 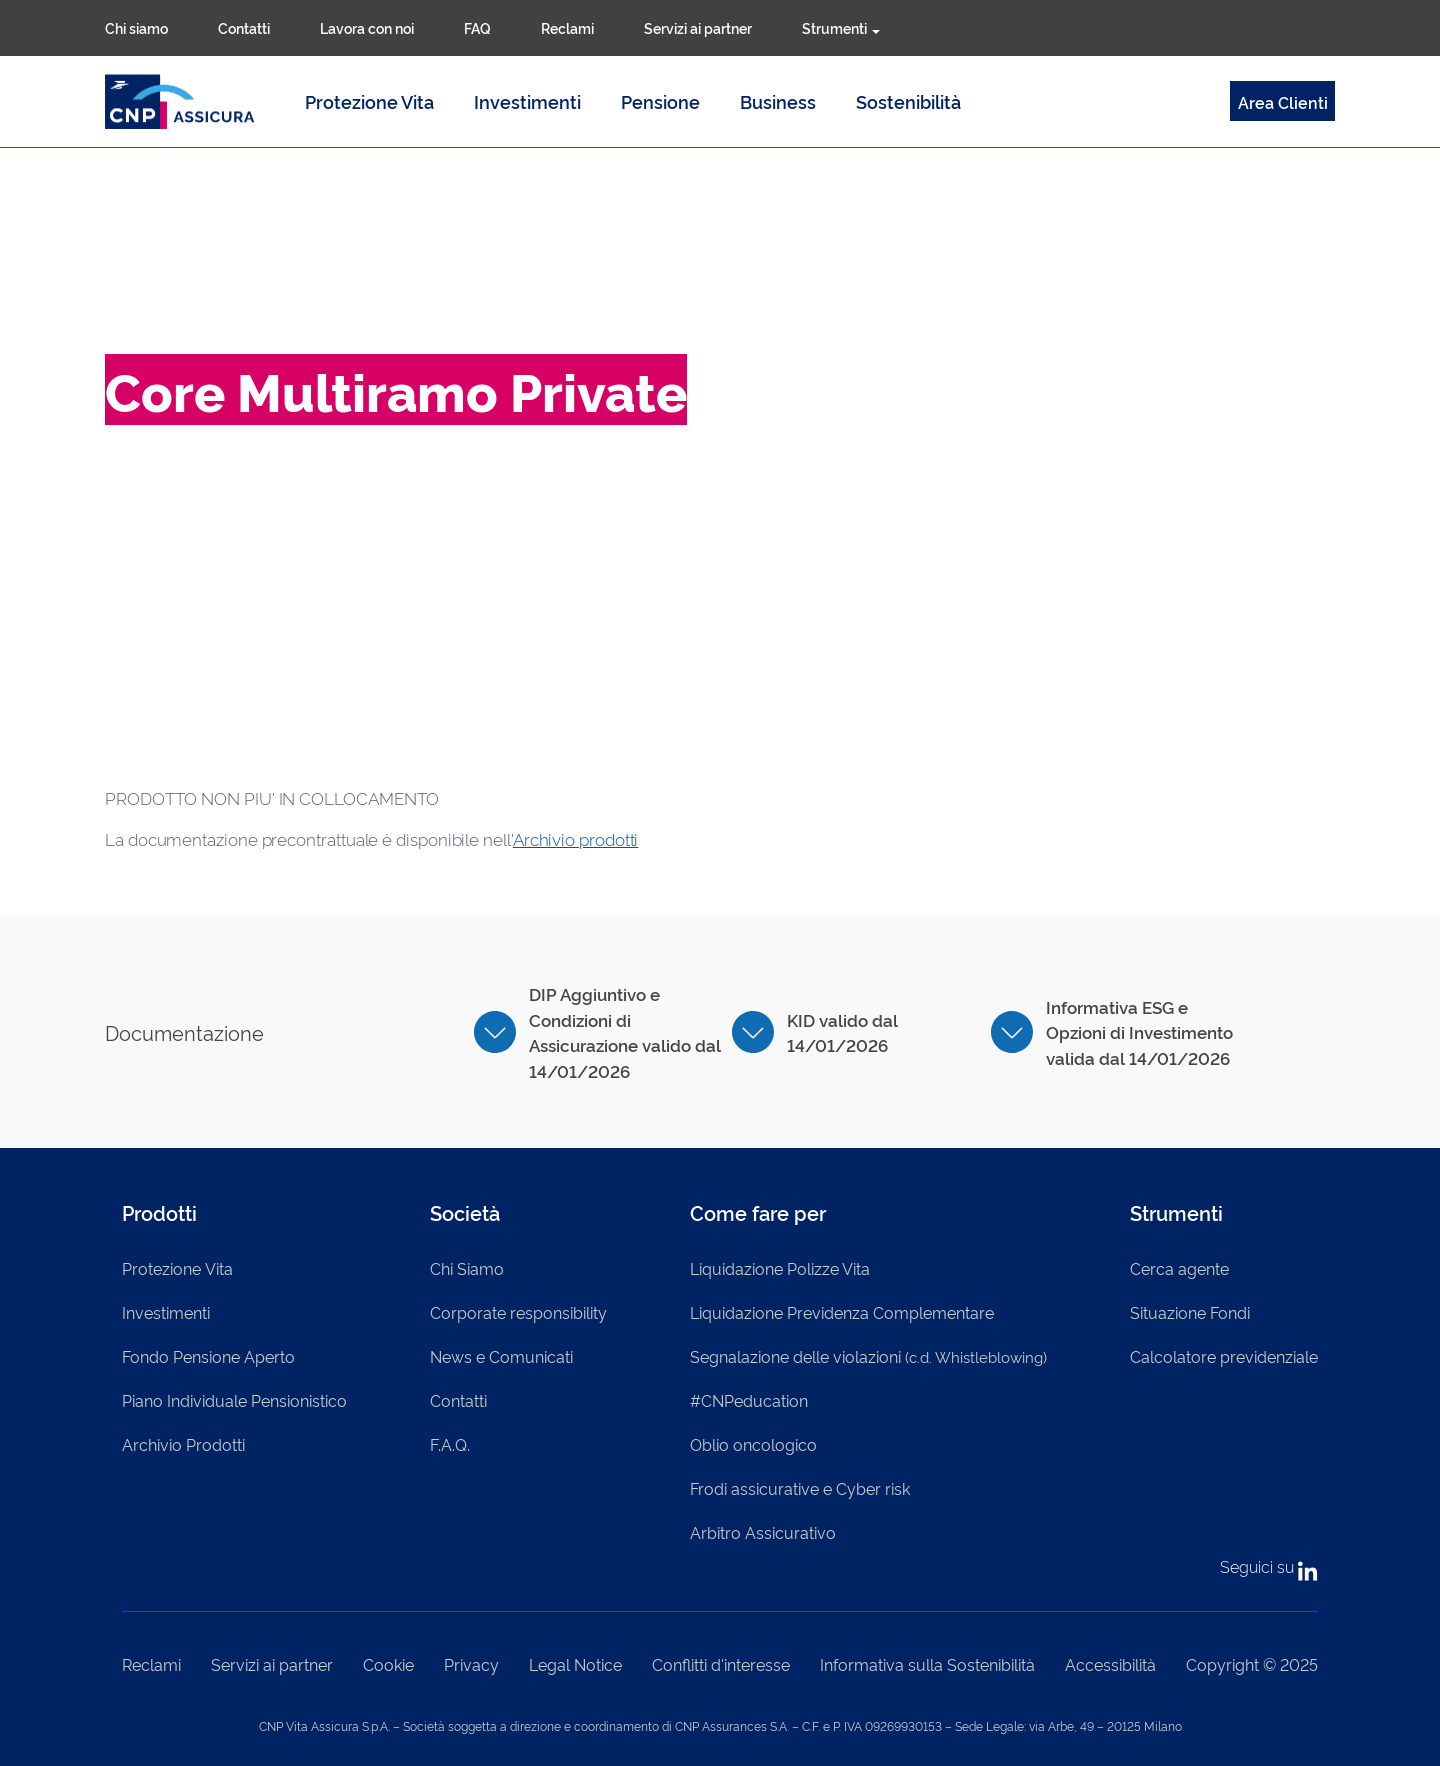 What do you see at coordinates (369, 101) in the screenshot?
I see `Protezione Vita` at bounding box center [369, 101].